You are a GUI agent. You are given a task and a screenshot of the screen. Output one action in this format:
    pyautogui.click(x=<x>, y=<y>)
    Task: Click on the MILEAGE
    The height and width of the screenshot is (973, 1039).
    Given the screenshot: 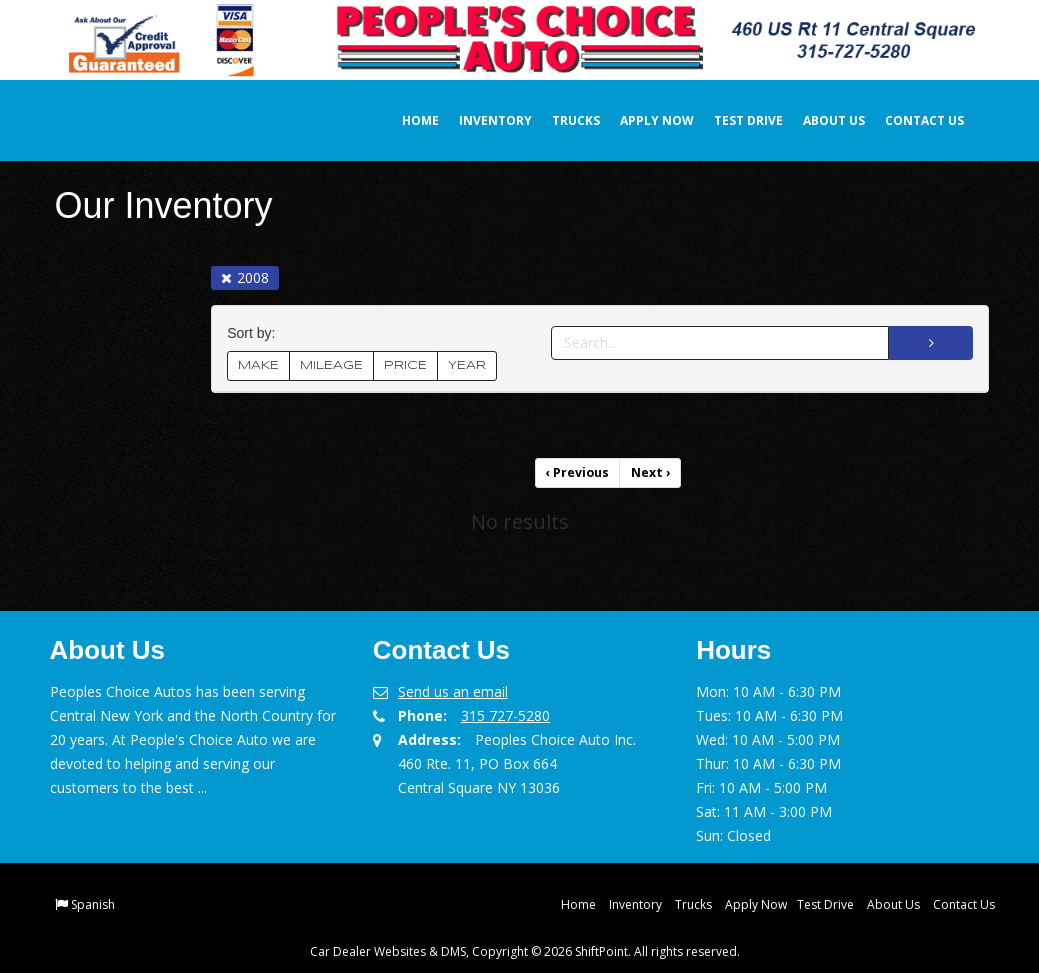 What is the action you would take?
    pyautogui.click(x=331, y=365)
    